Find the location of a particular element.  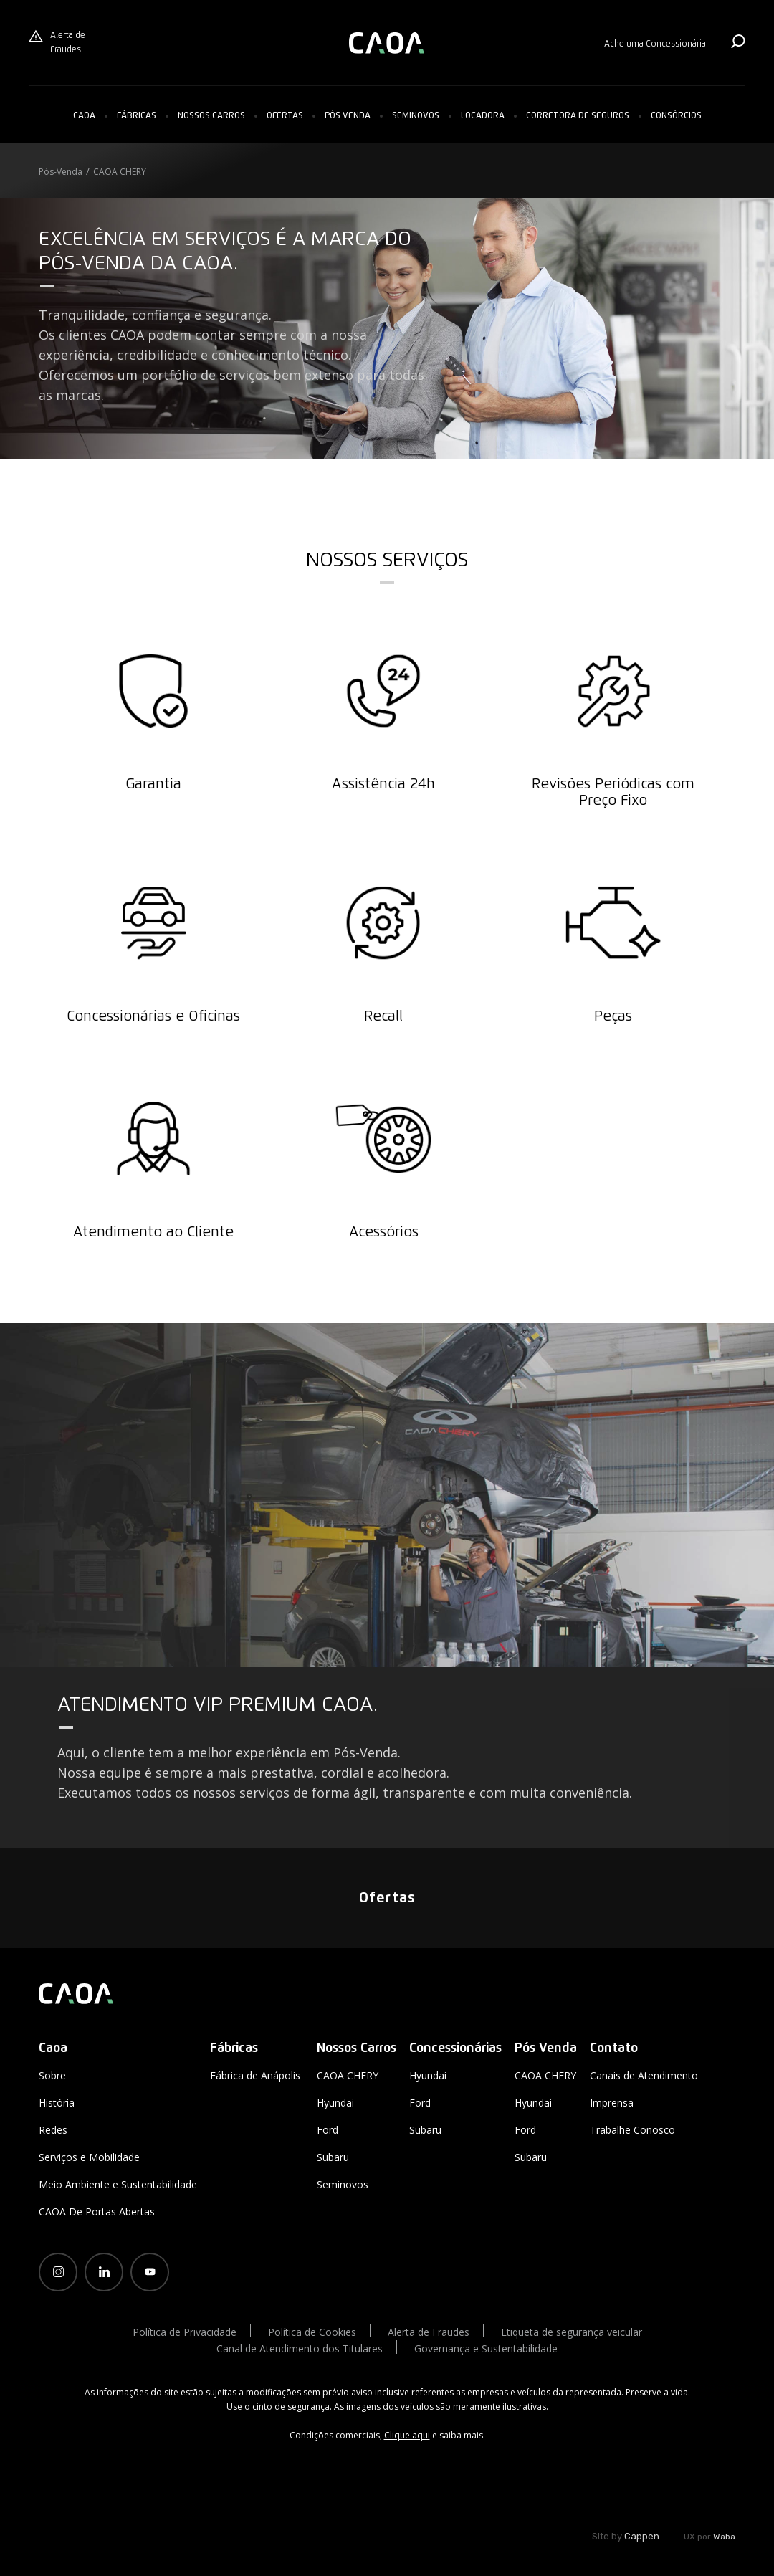

Locadora is located at coordinates (483, 116).